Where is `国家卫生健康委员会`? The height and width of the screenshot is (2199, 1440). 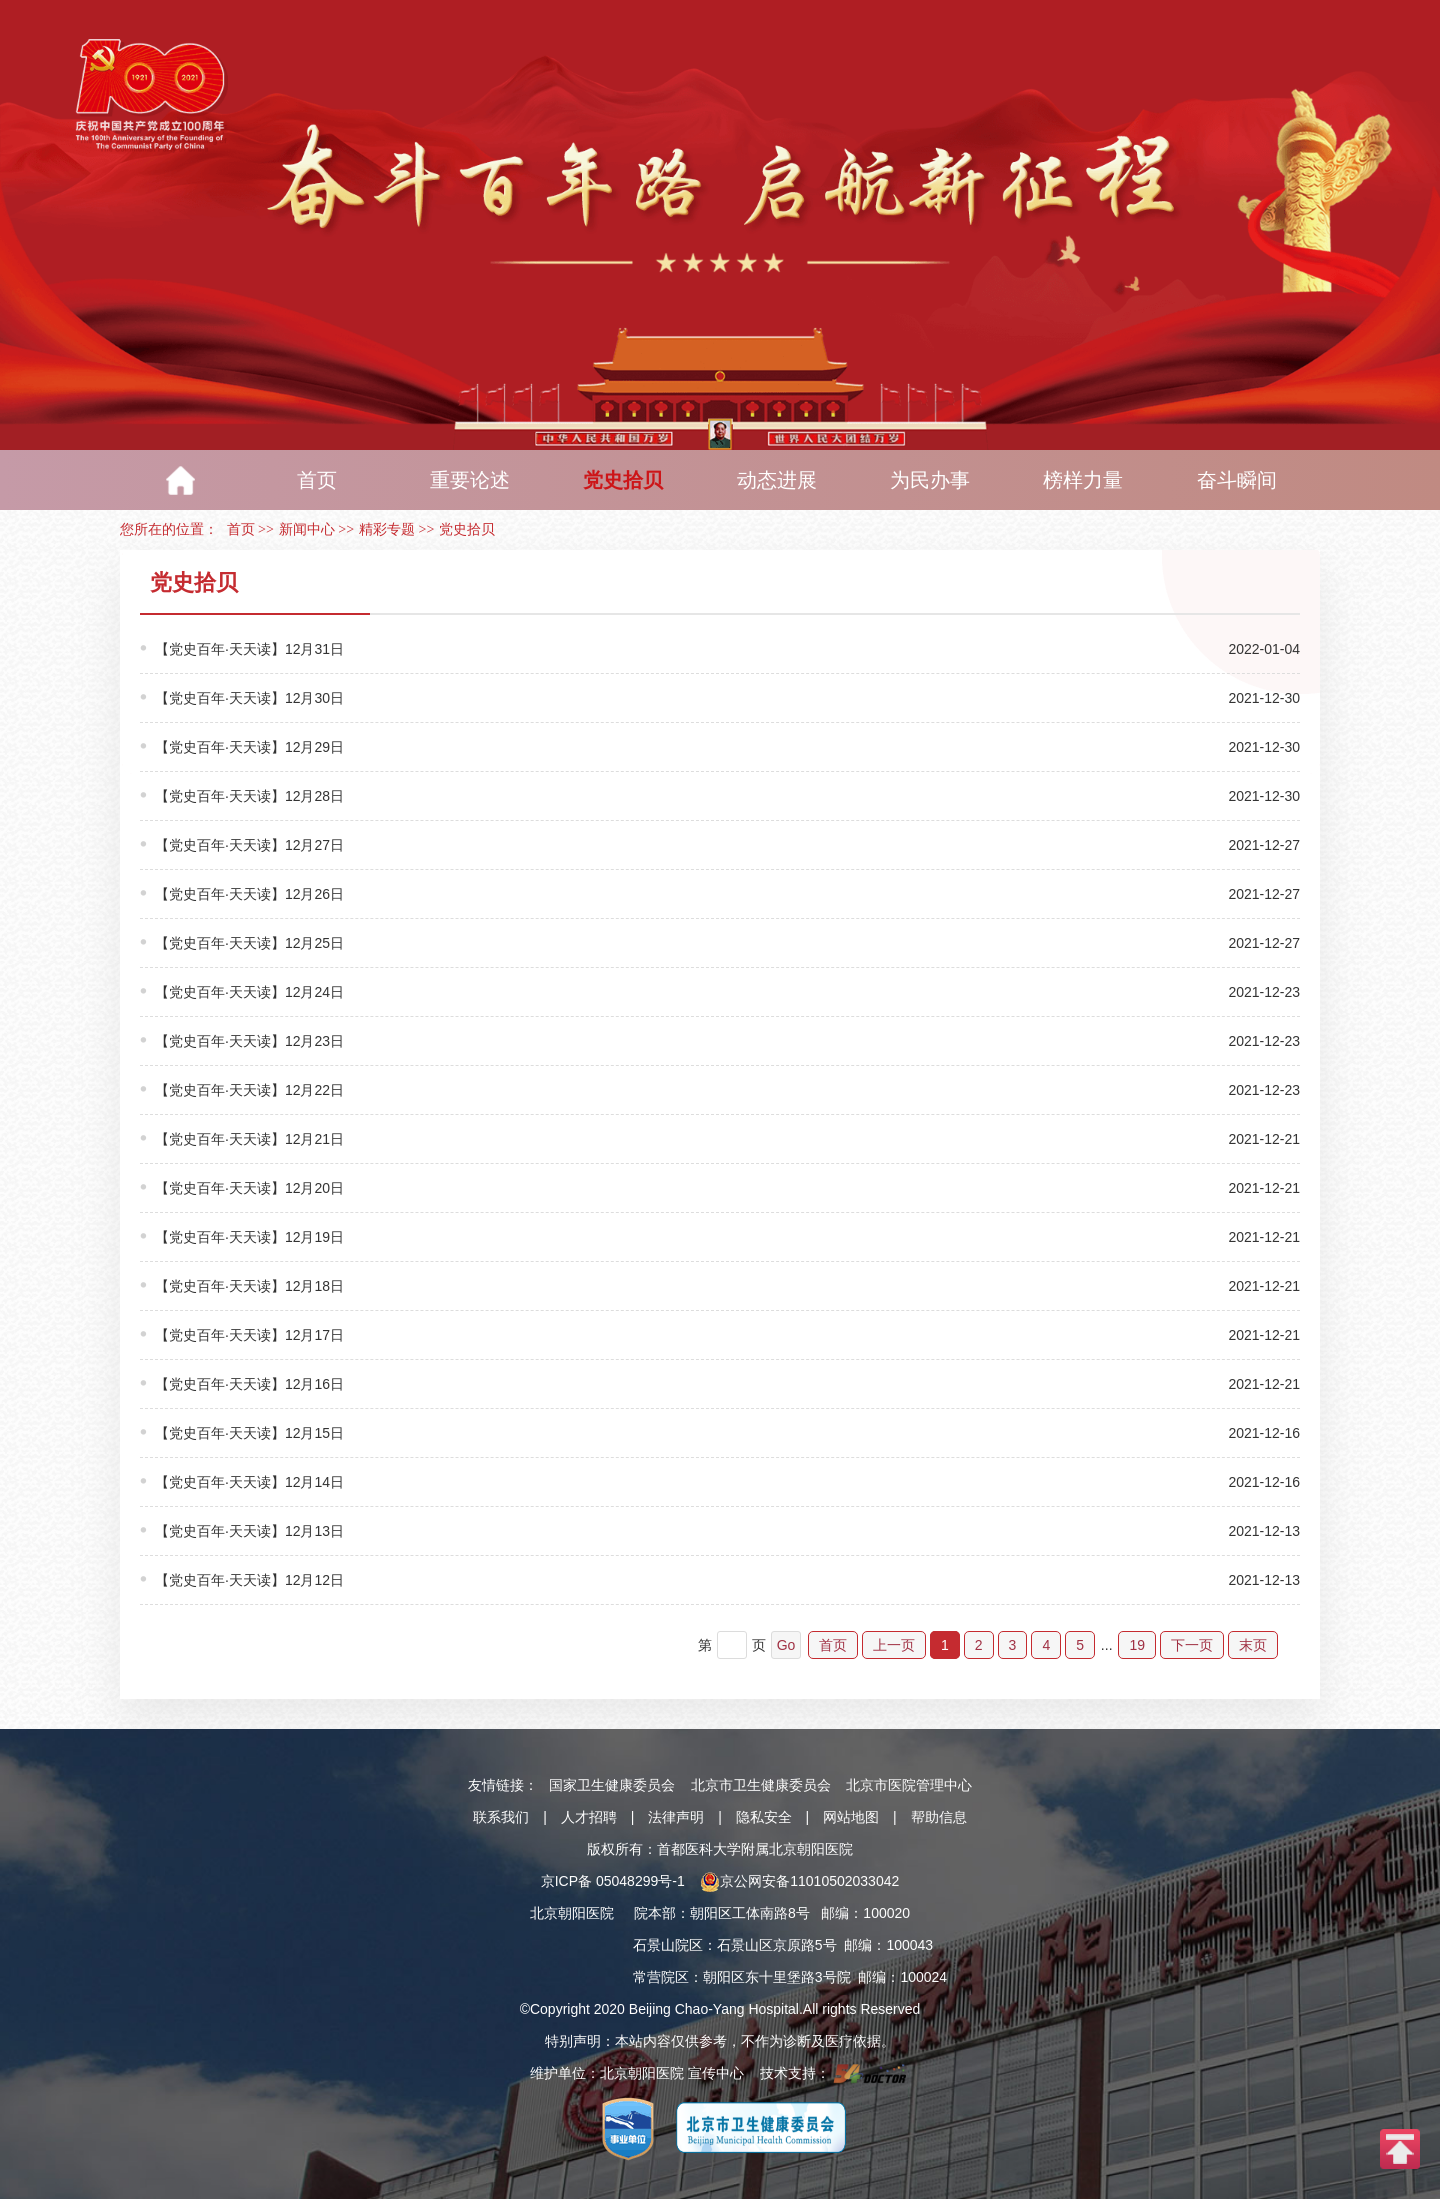
国家卫生健康委员会 is located at coordinates (612, 1785).